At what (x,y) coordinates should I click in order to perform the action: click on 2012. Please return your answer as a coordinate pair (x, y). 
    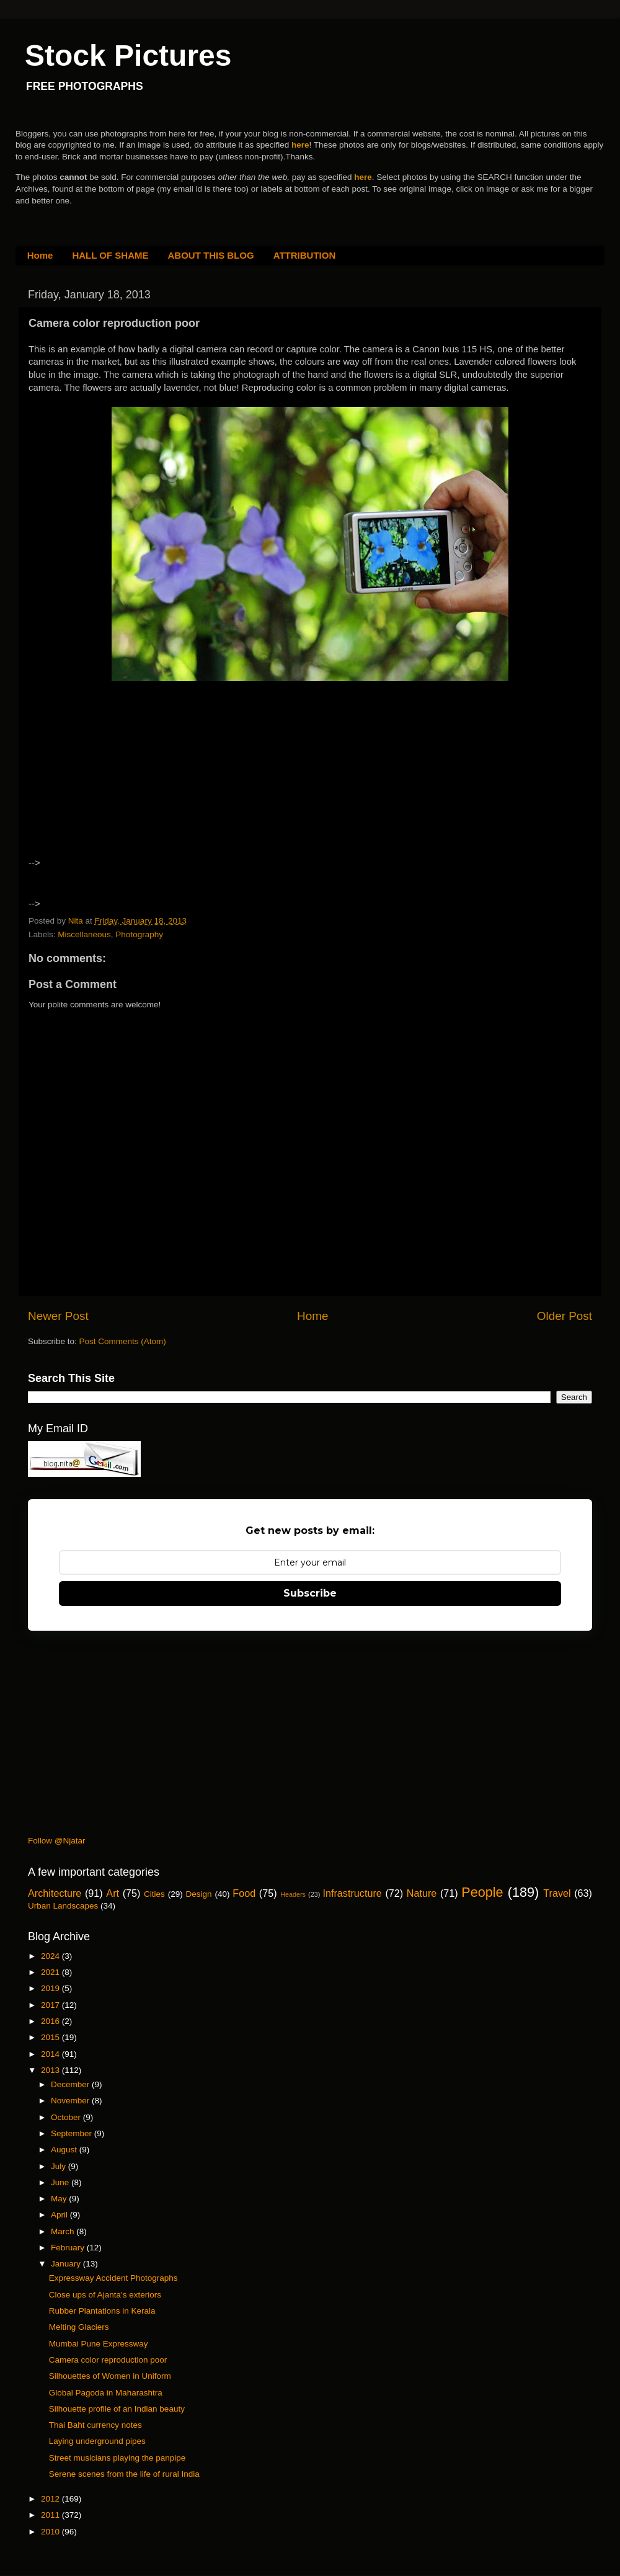
    Looking at the image, I should click on (51, 2498).